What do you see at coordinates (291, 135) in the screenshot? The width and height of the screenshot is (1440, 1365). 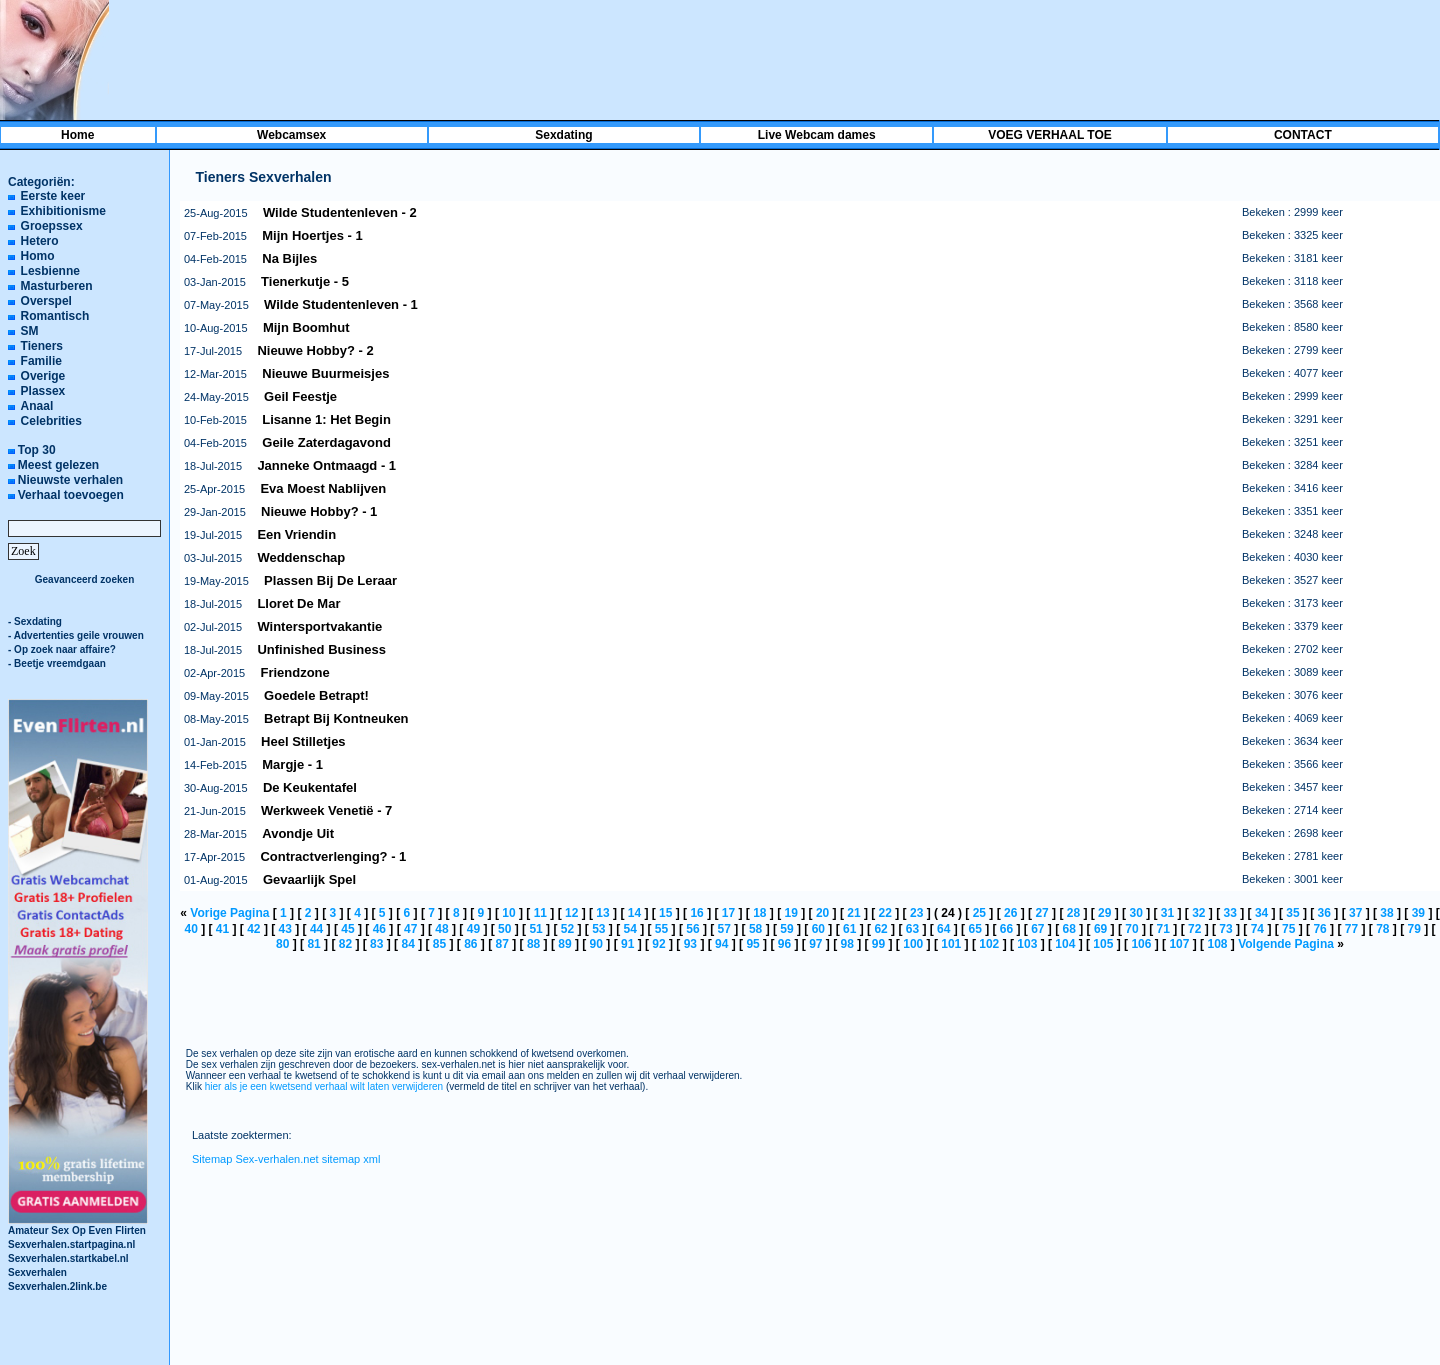 I see `Webcamsex` at bounding box center [291, 135].